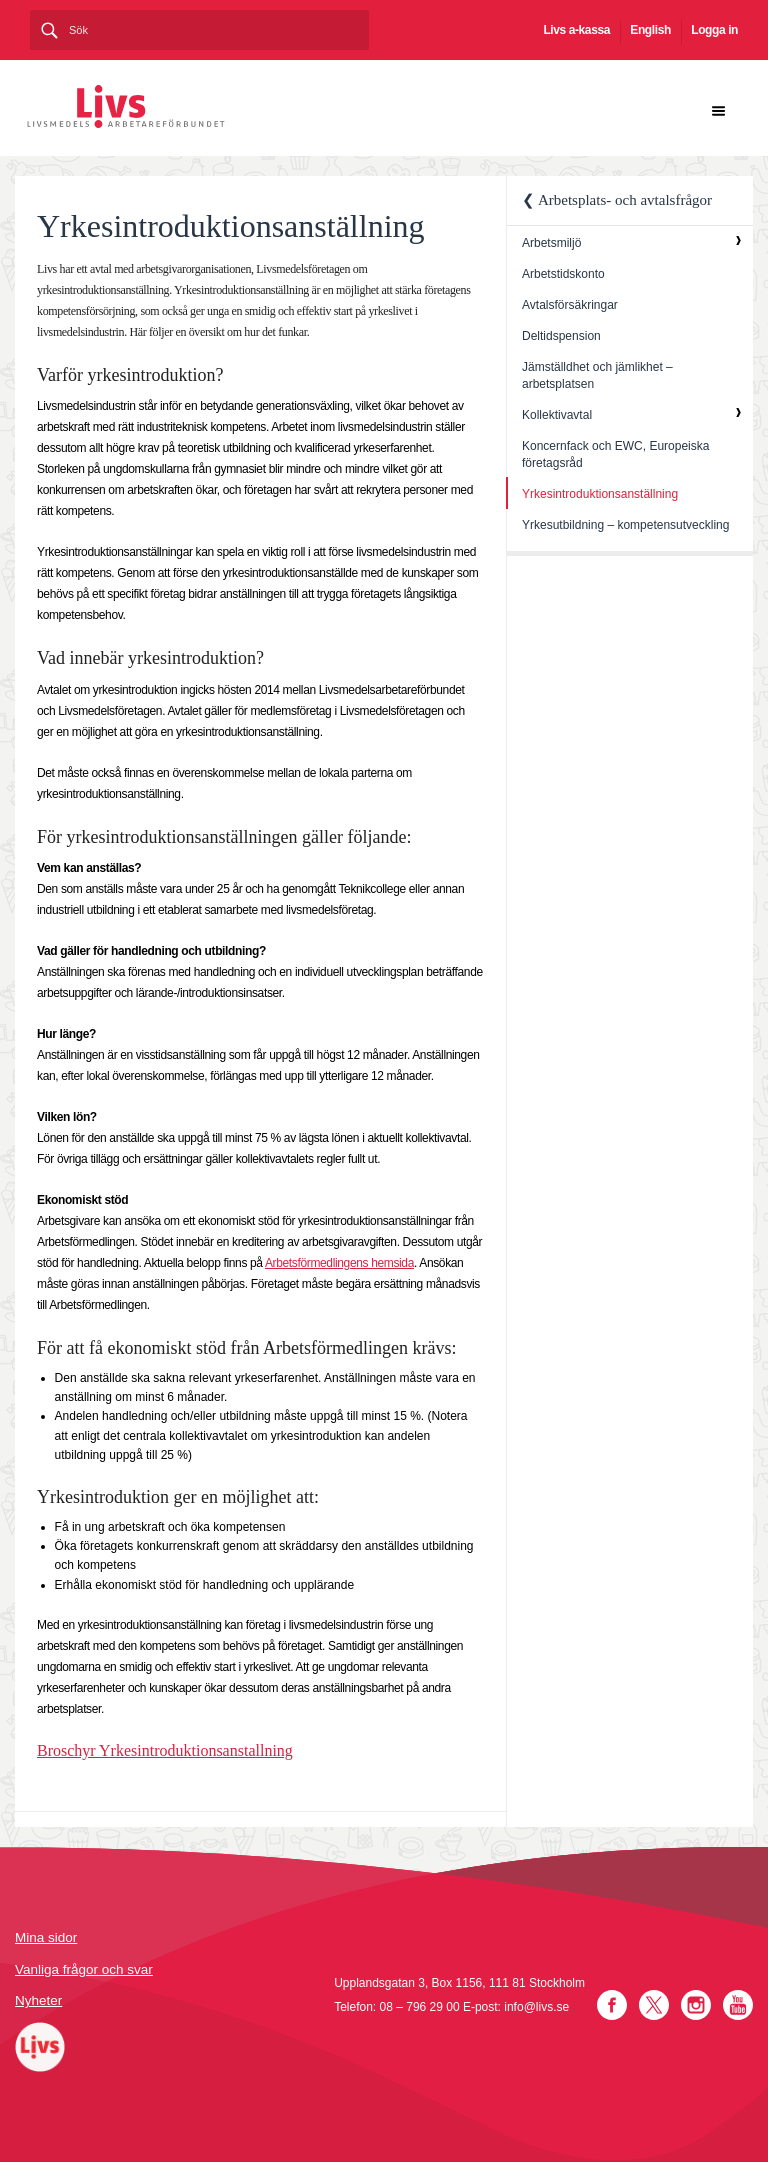 Image resolution: width=768 pixels, height=2162 pixels. I want to click on Vanliga frågor och svar, so click(84, 1969).